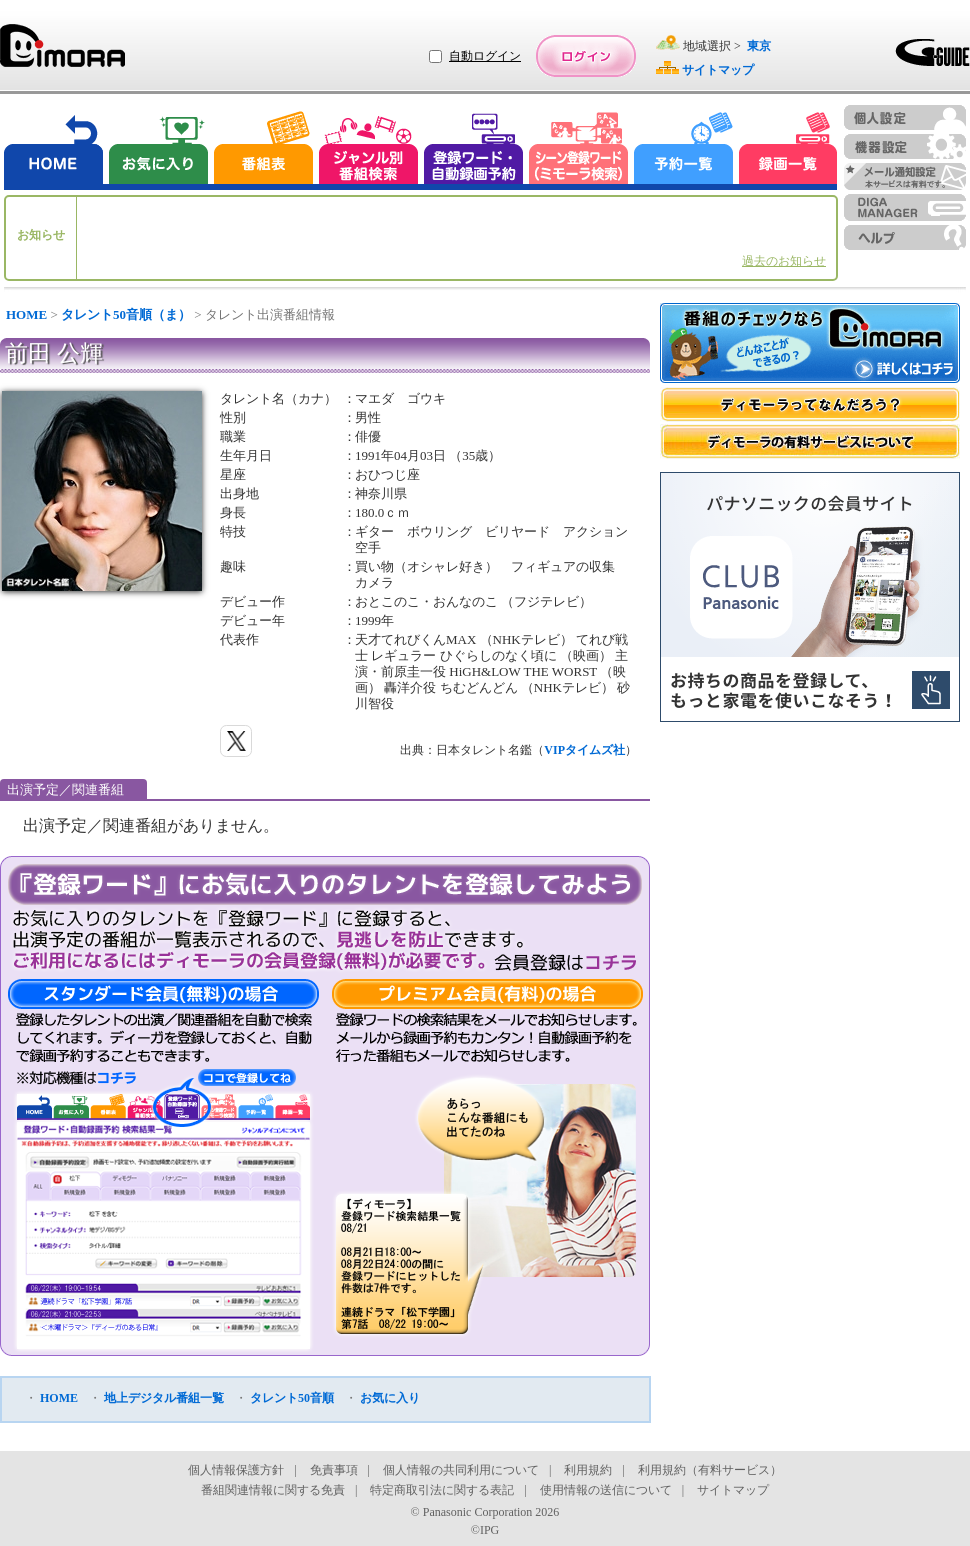 This screenshot has height=1546, width=970. Describe the element at coordinates (442, 1490) in the screenshot. I see `特定商取引法に関する表記` at that location.